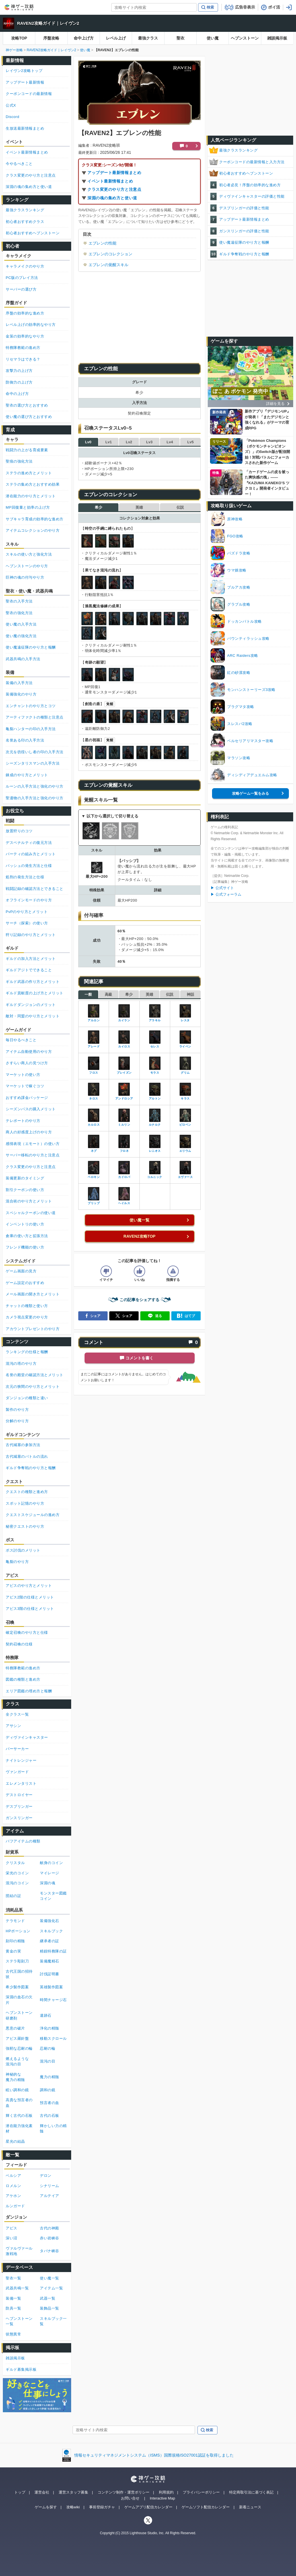 The image size is (296, 2576). Describe the element at coordinates (25, 222) in the screenshot. I see `初心者おすすめクラス` at that location.